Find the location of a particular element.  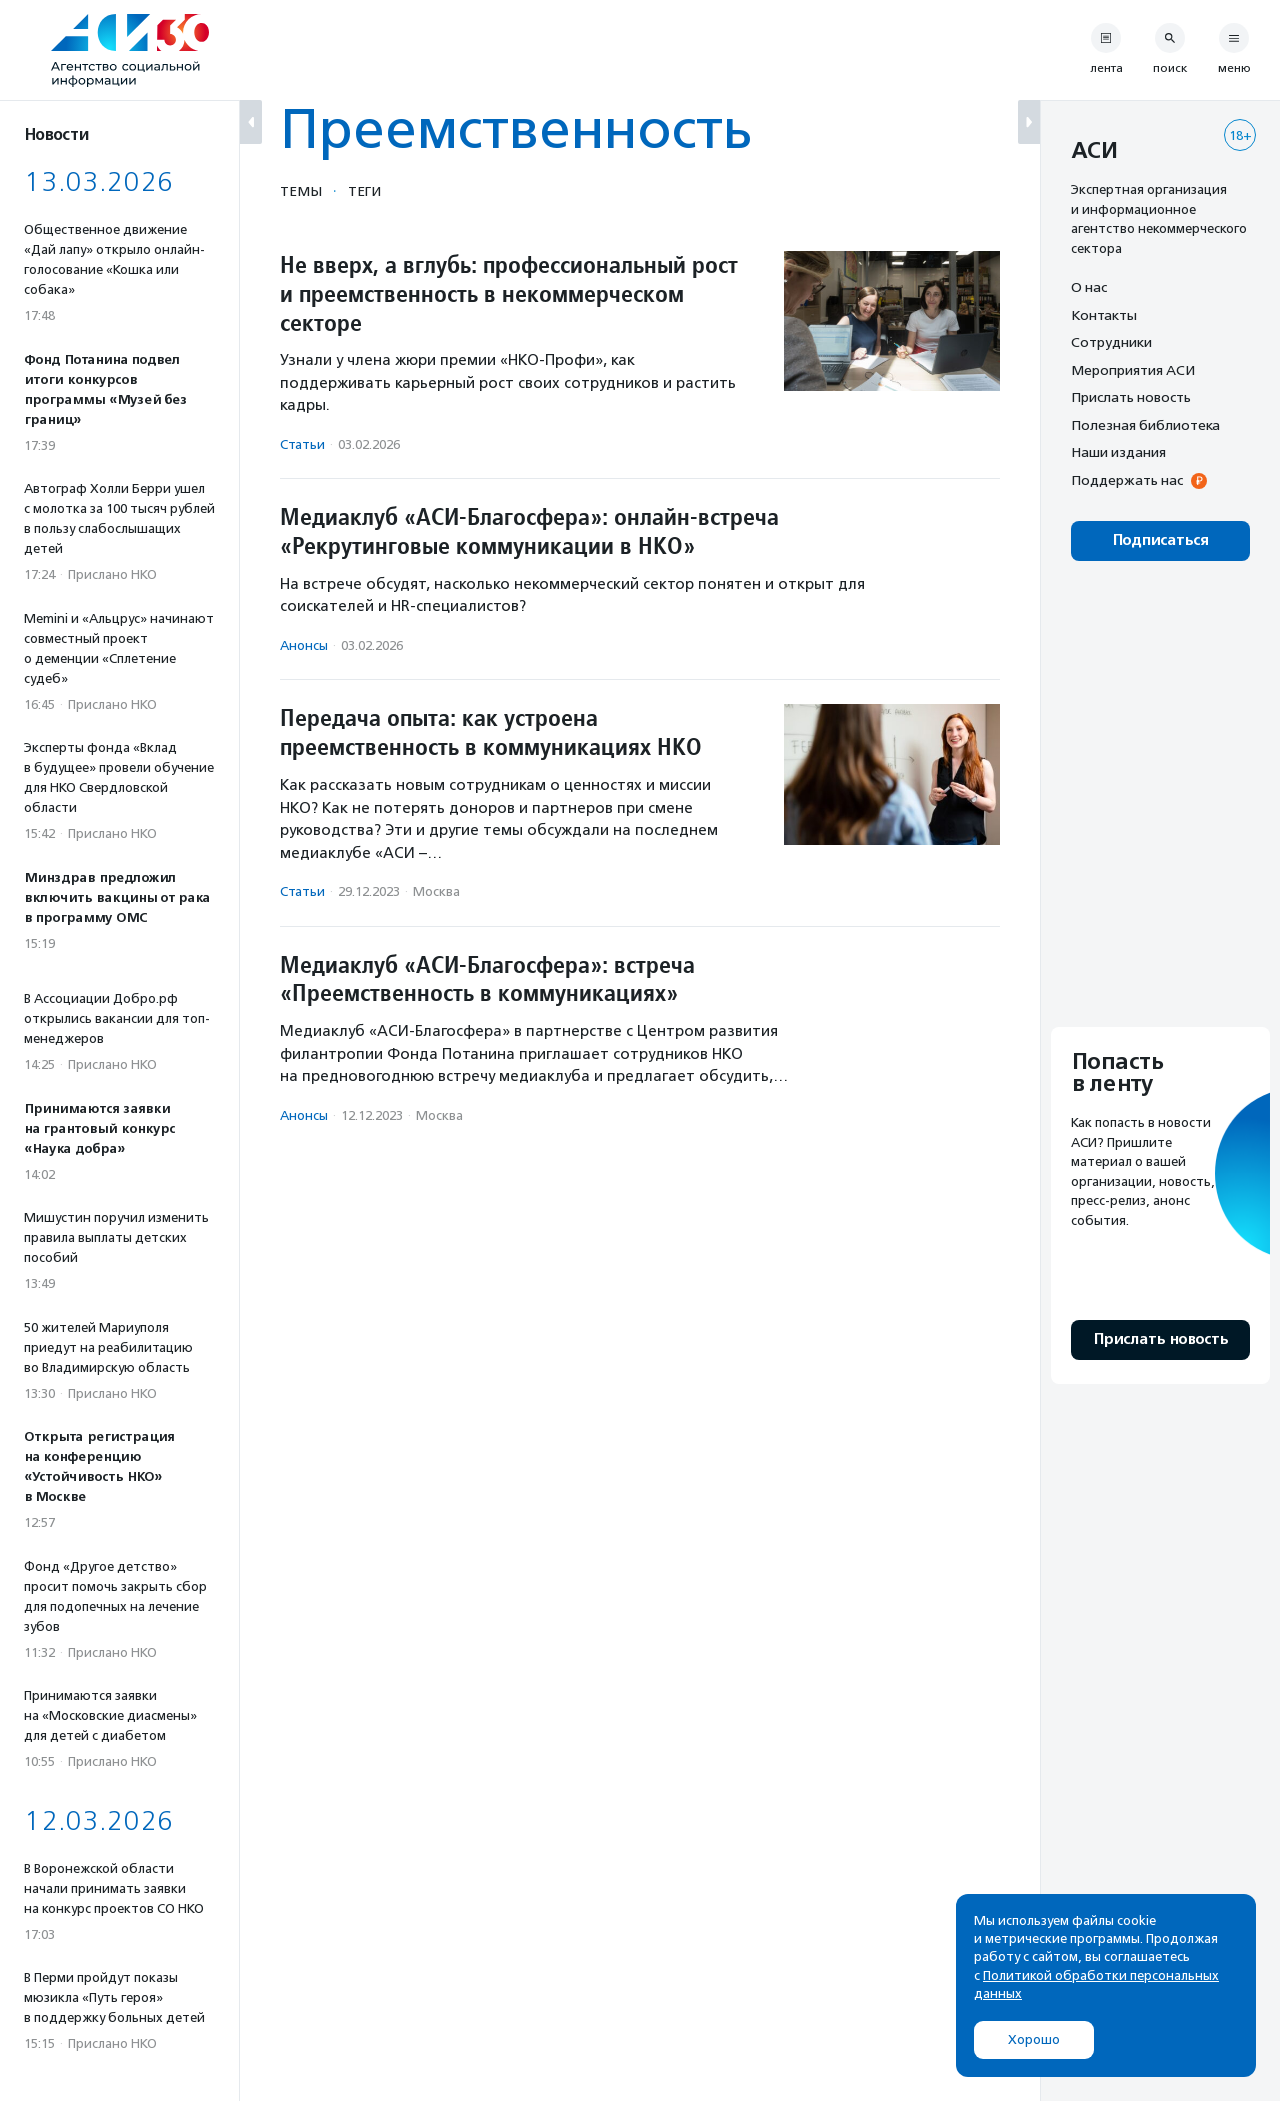

Мероприятия АСИ is located at coordinates (1133, 370).